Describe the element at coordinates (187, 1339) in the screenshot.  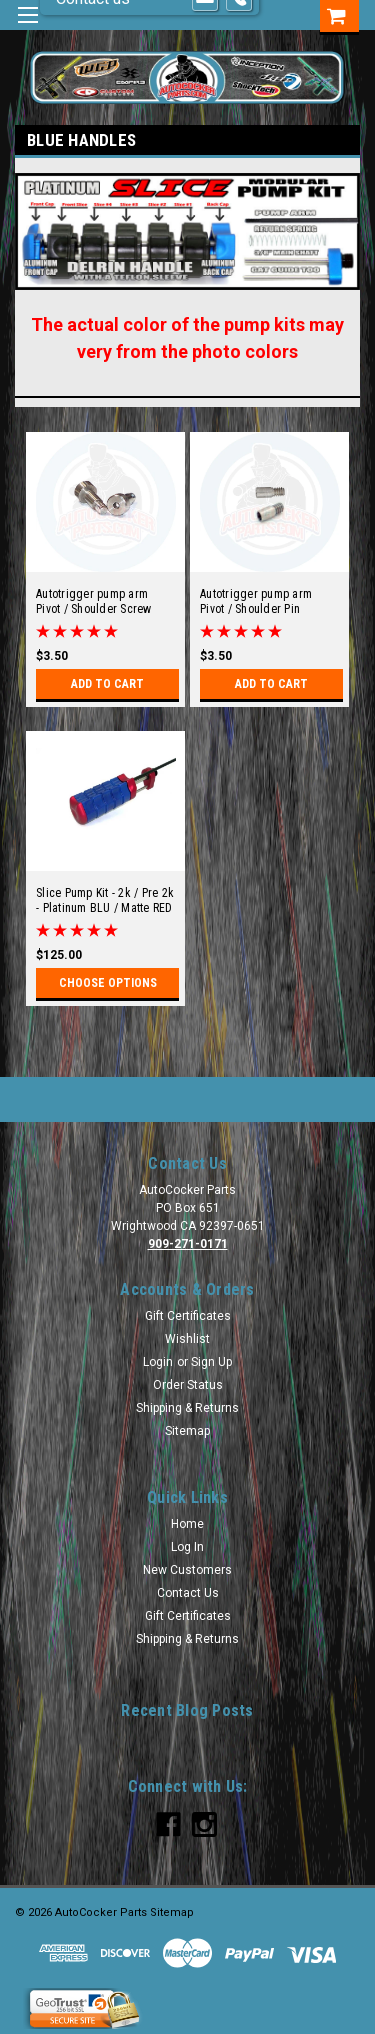
I see `Wishlist` at that location.